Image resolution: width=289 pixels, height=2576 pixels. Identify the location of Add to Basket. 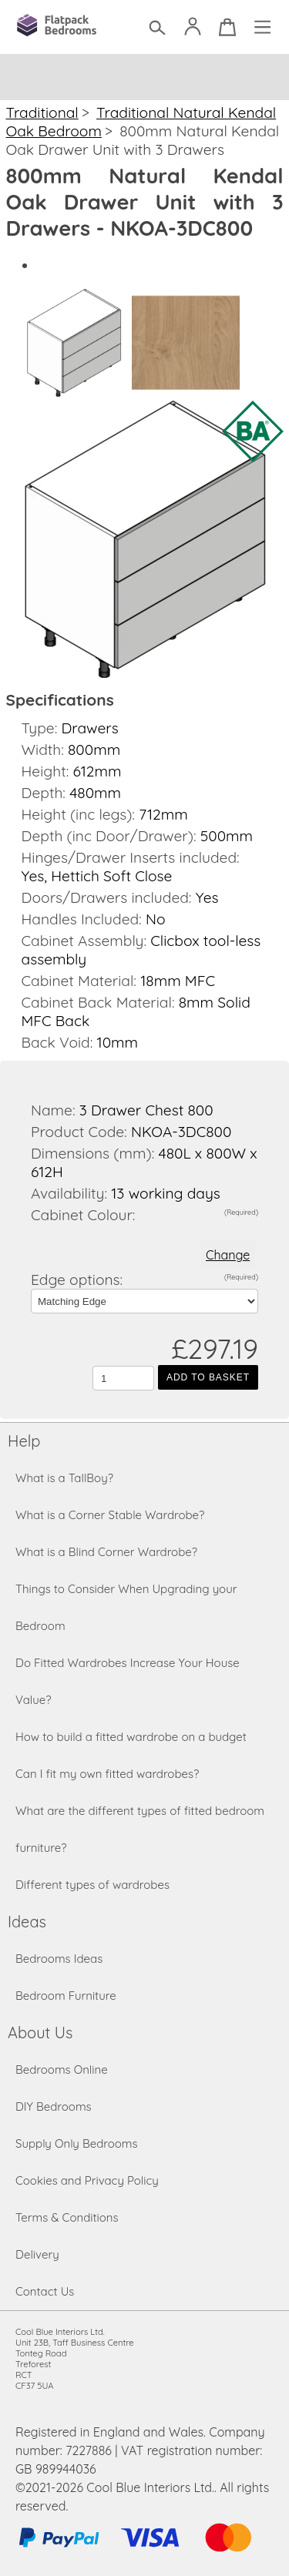
(208, 1377).